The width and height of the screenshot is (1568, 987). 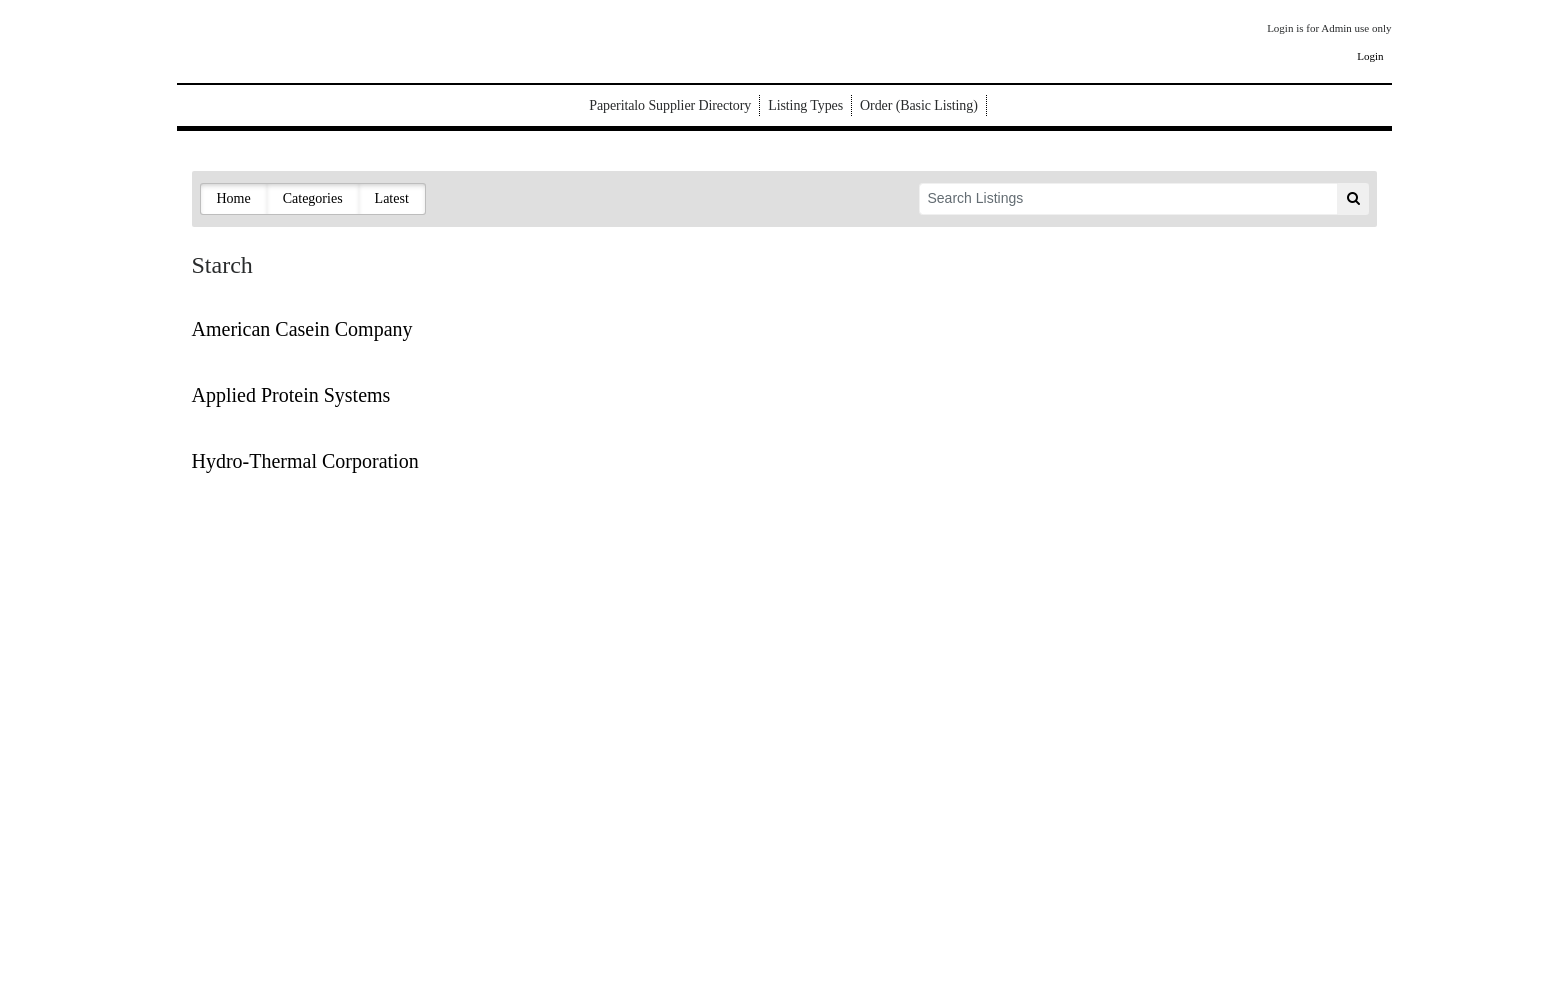 What do you see at coordinates (305, 461) in the screenshot?
I see `Hydro-Thermal Corporation` at bounding box center [305, 461].